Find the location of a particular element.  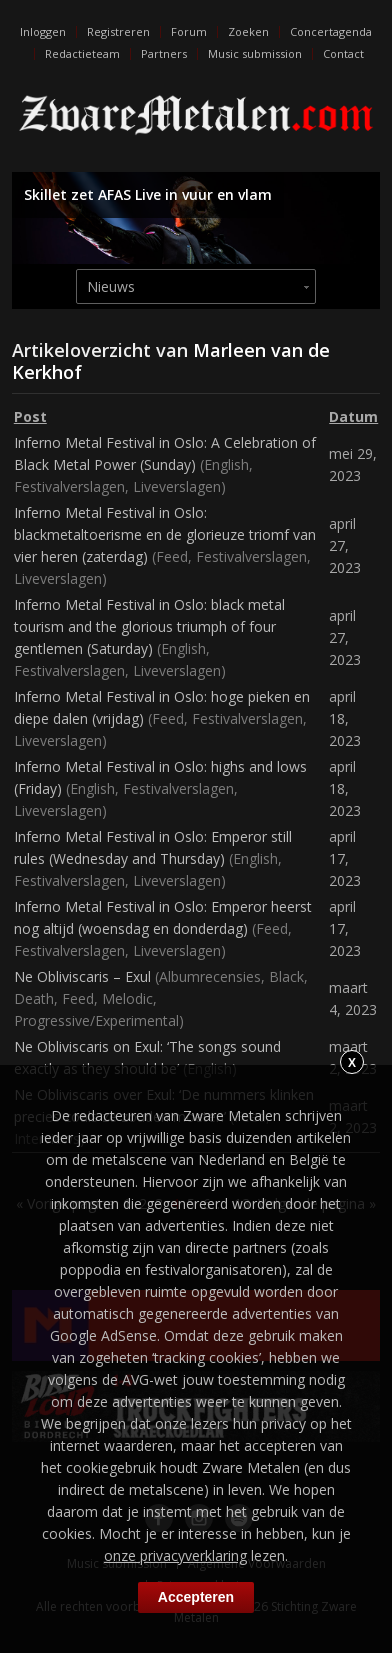

Accepteren is located at coordinates (196, 1597).